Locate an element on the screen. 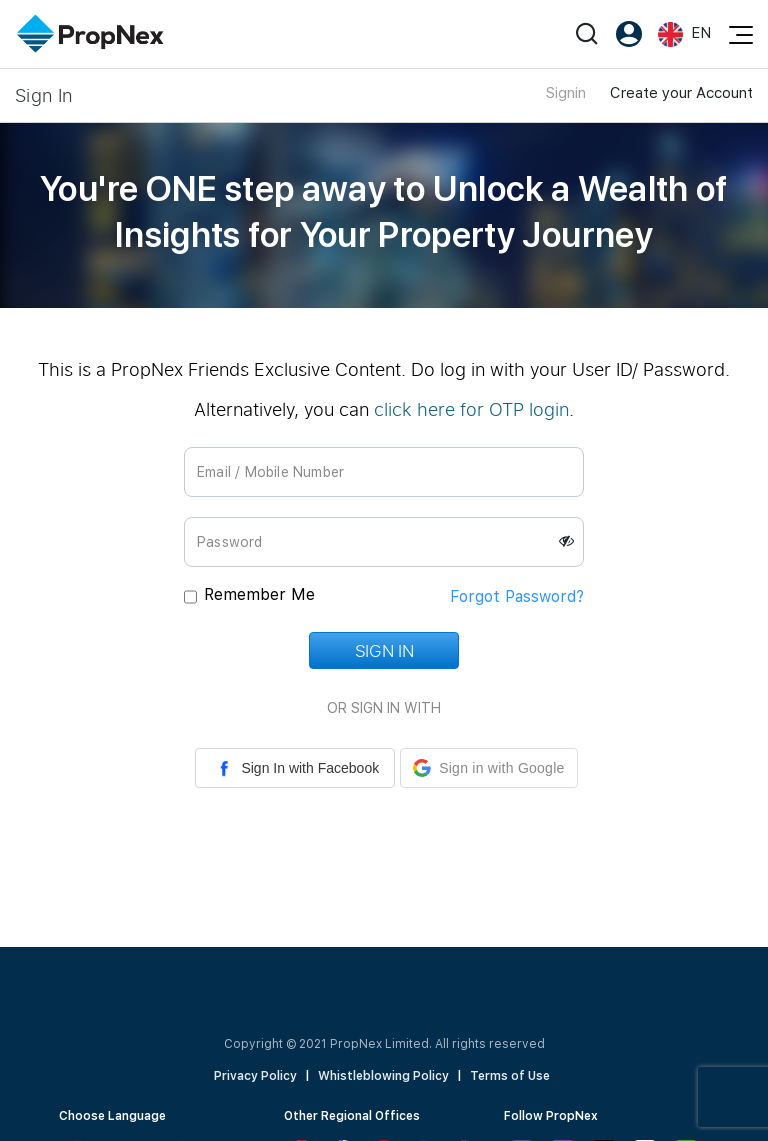 This screenshot has height=1141, width=768. [button] is located at coordinates (488, 768).